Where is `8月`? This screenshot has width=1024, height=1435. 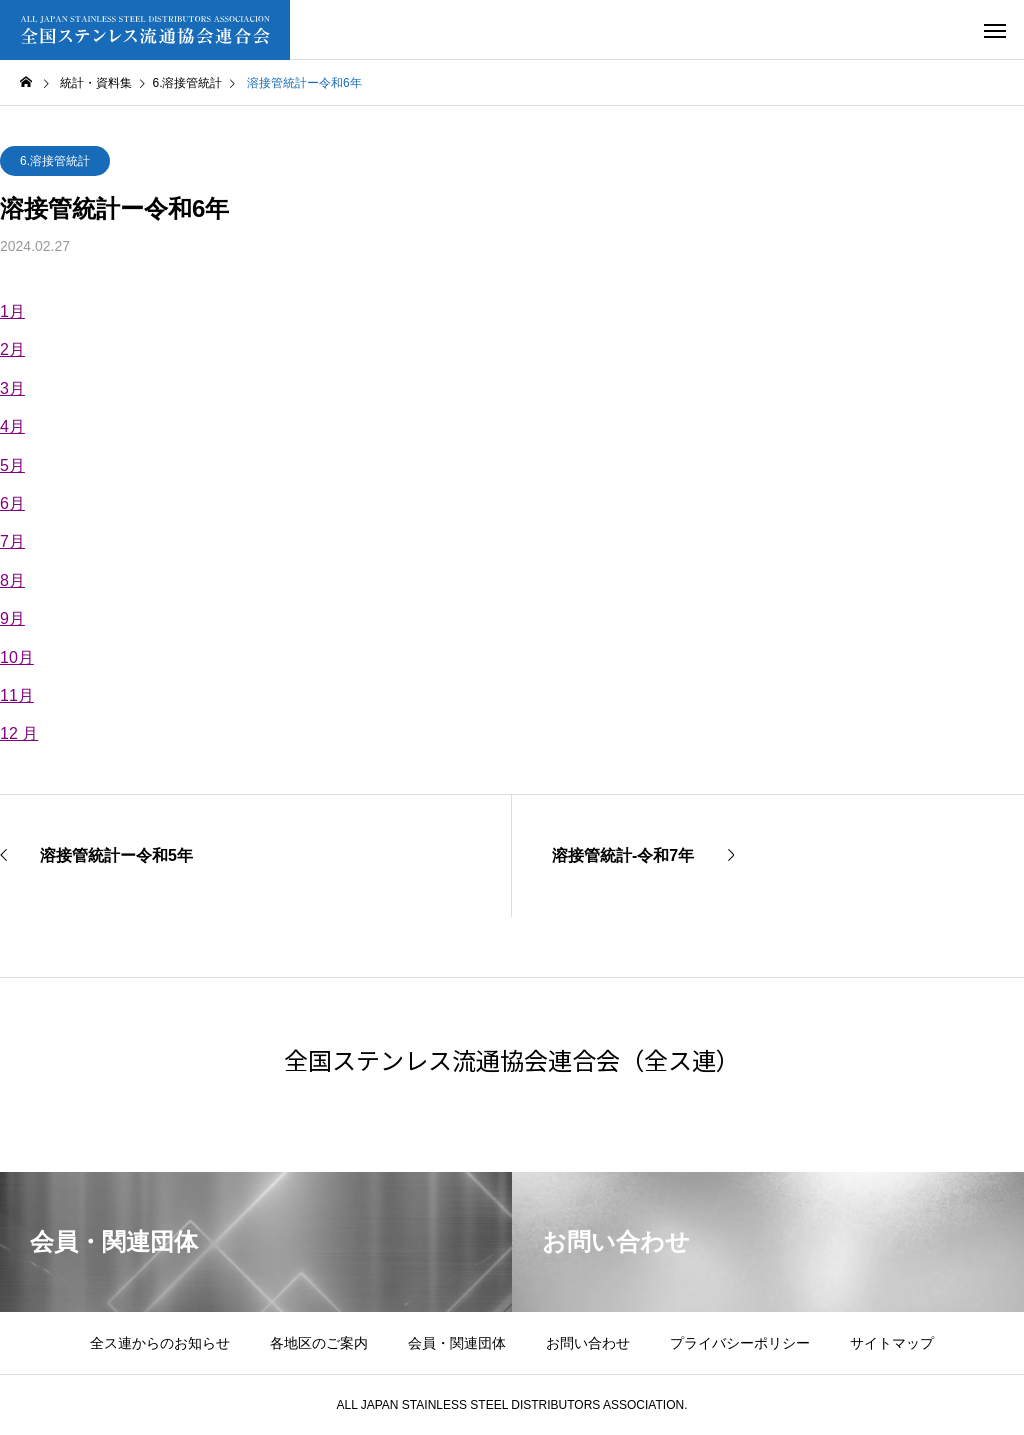
8月 is located at coordinates (12, 580).